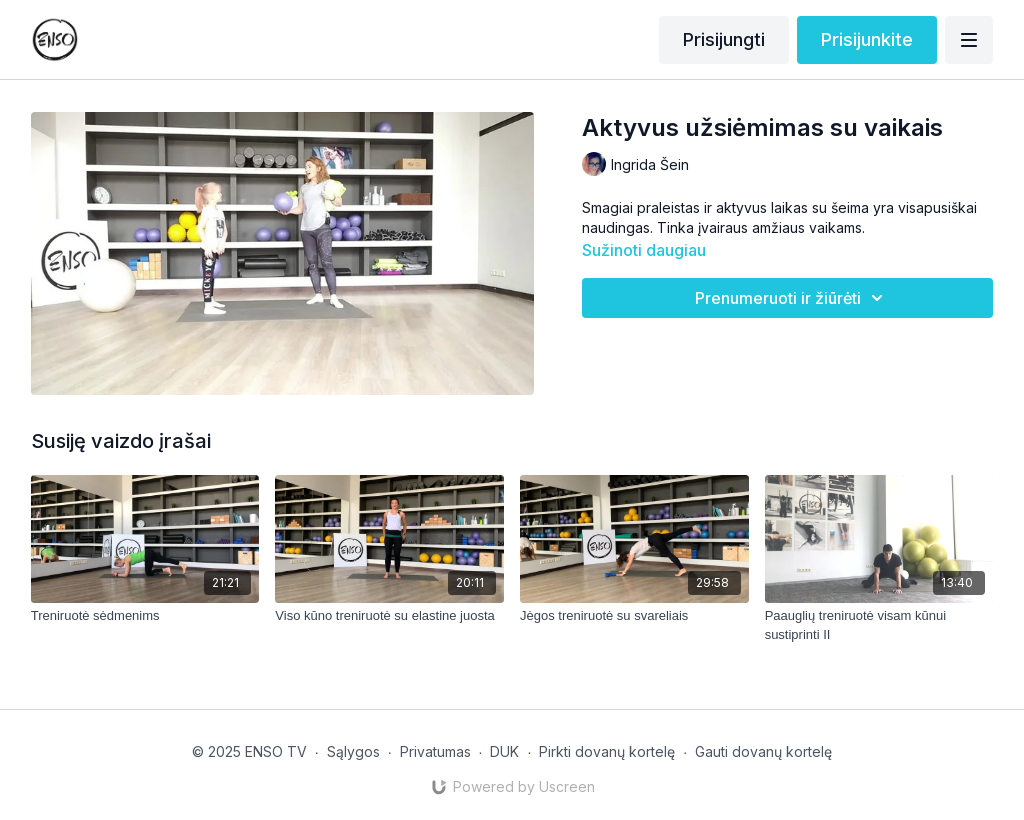 The width and height of the screenshot is (1024, 820). I want to click on [Viso kūno treniruotė su elastine juosta], so click(389, 616).